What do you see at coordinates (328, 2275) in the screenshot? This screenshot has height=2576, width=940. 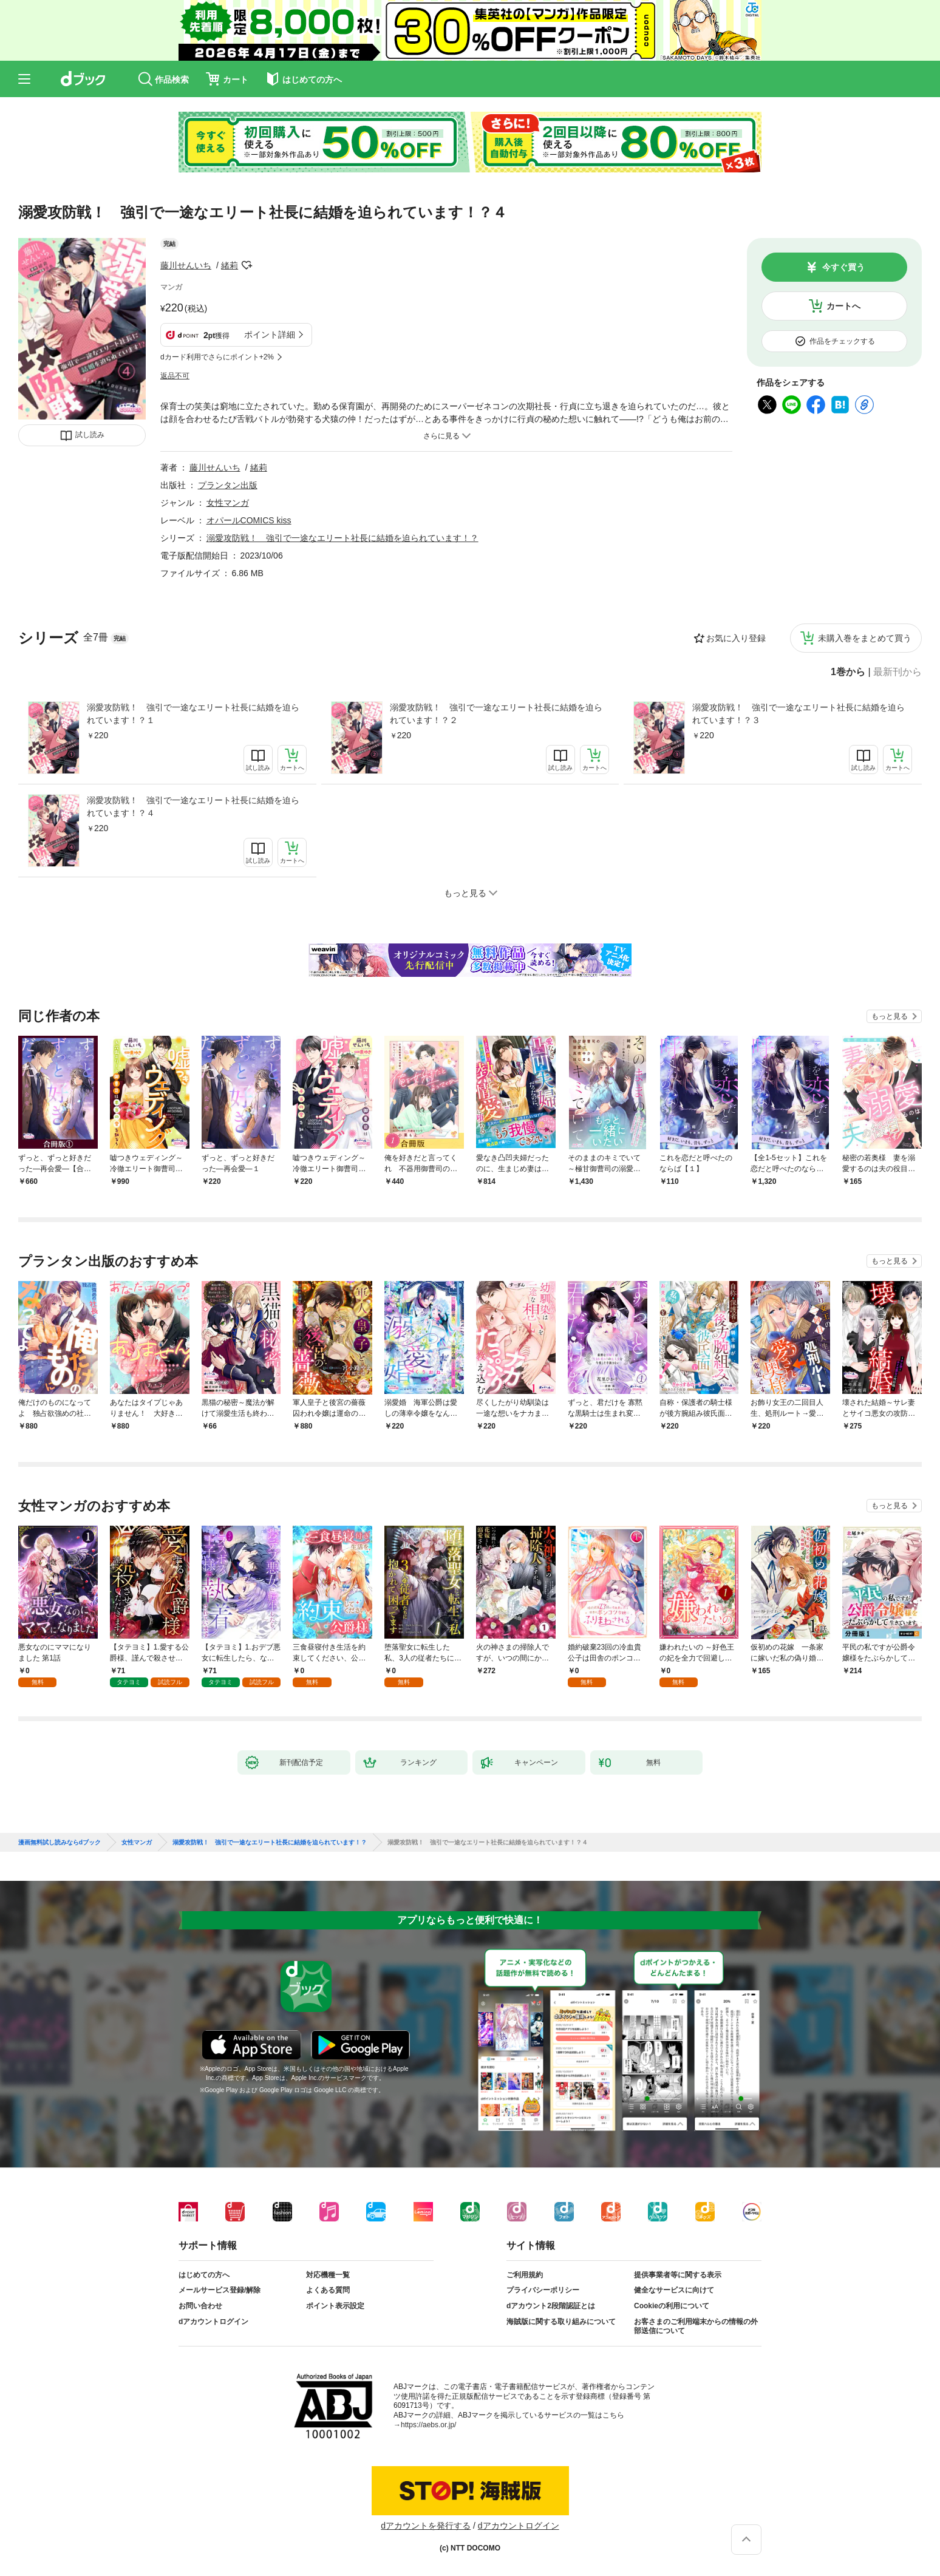 I see `対応機種一覧` at bounding box center [328, 2275].